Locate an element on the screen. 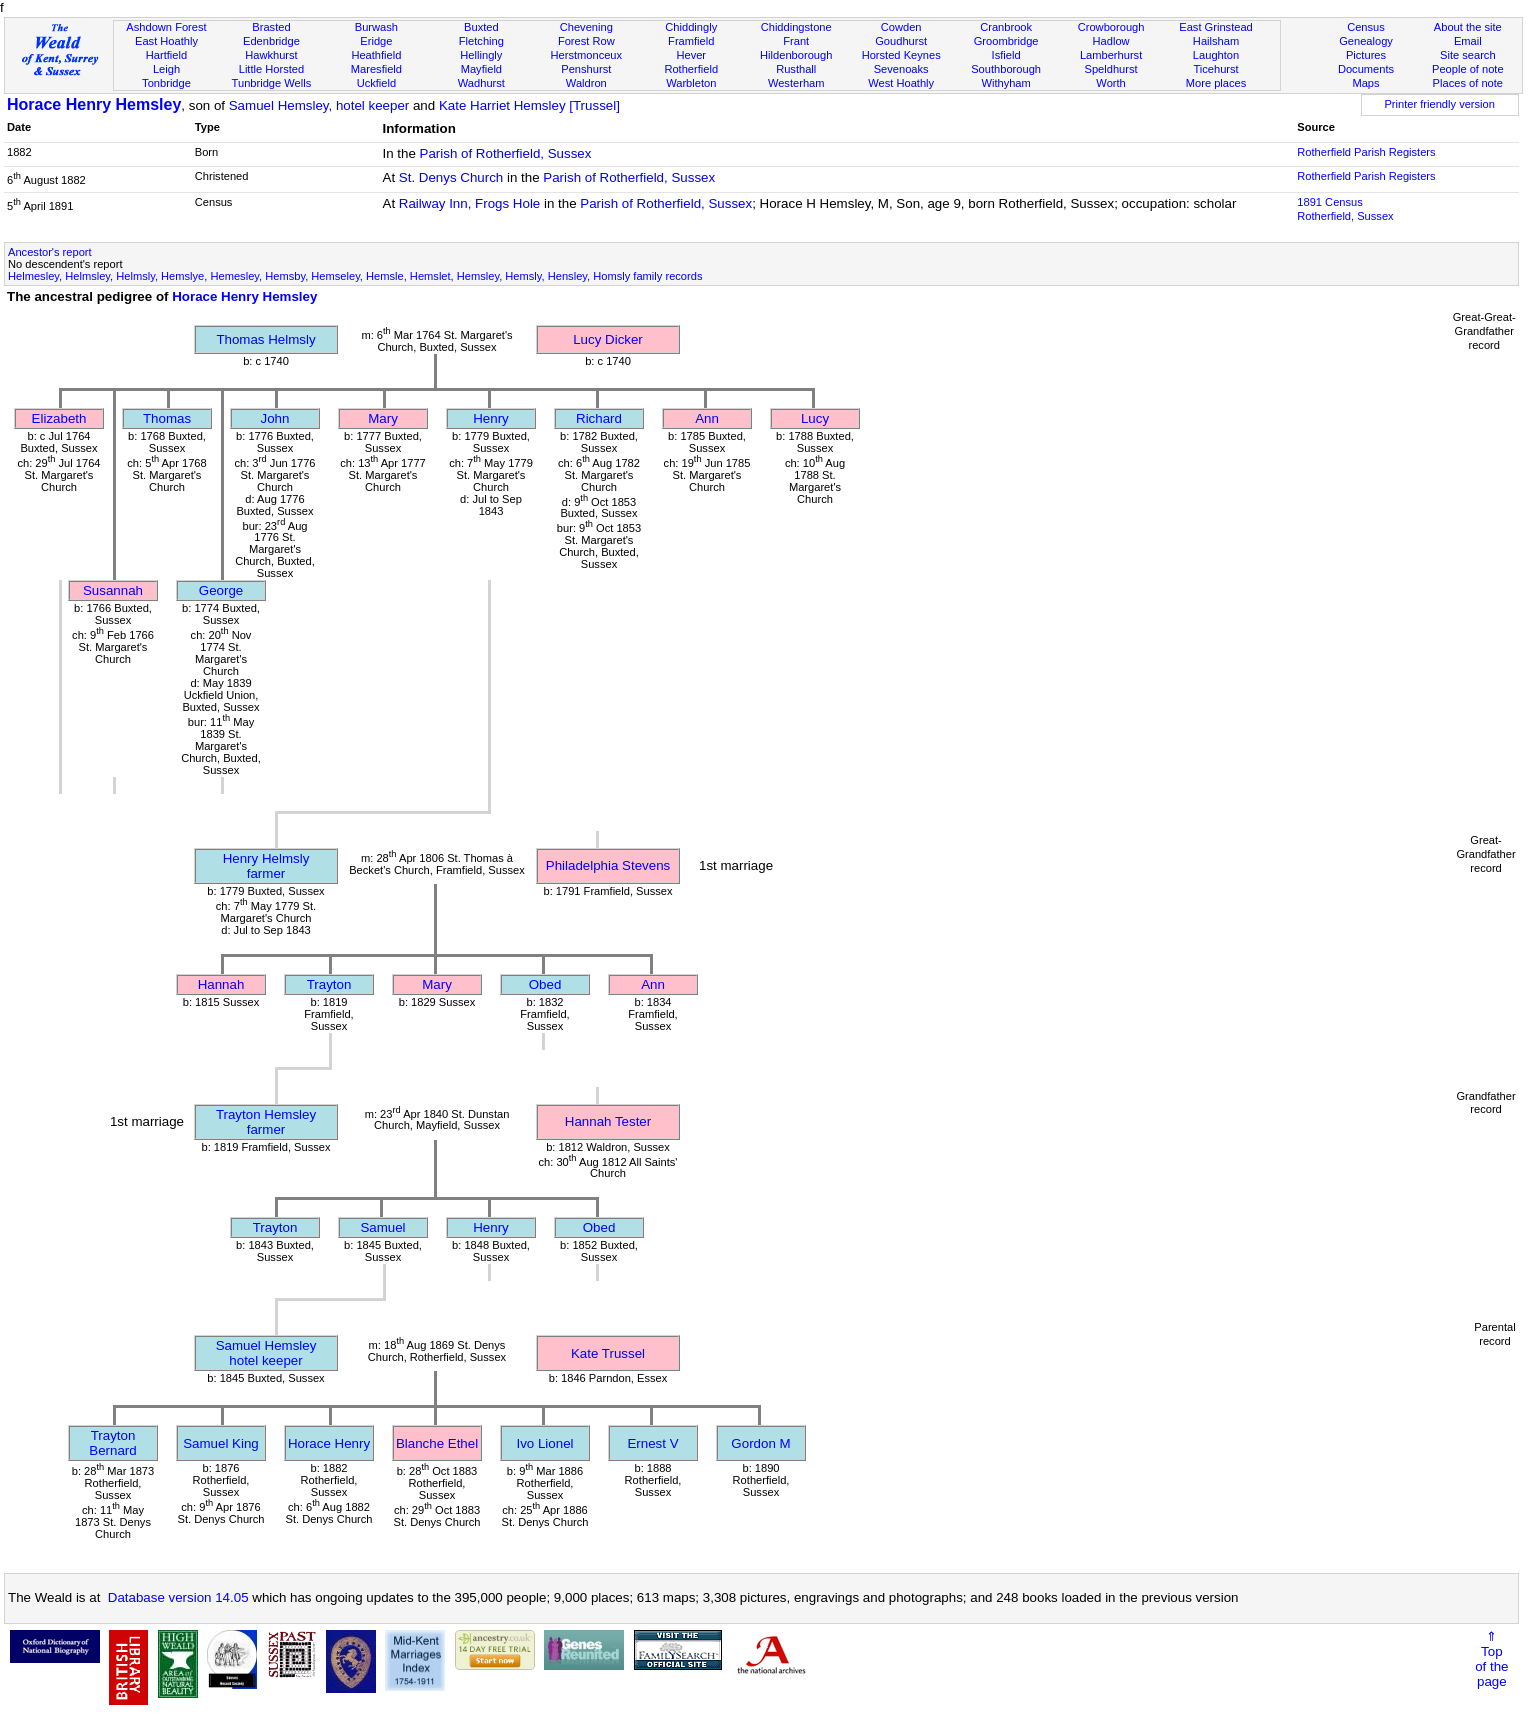 This screenshot has height=1716, width=1530. Ticehurst is located at coordinates (1215, 69).